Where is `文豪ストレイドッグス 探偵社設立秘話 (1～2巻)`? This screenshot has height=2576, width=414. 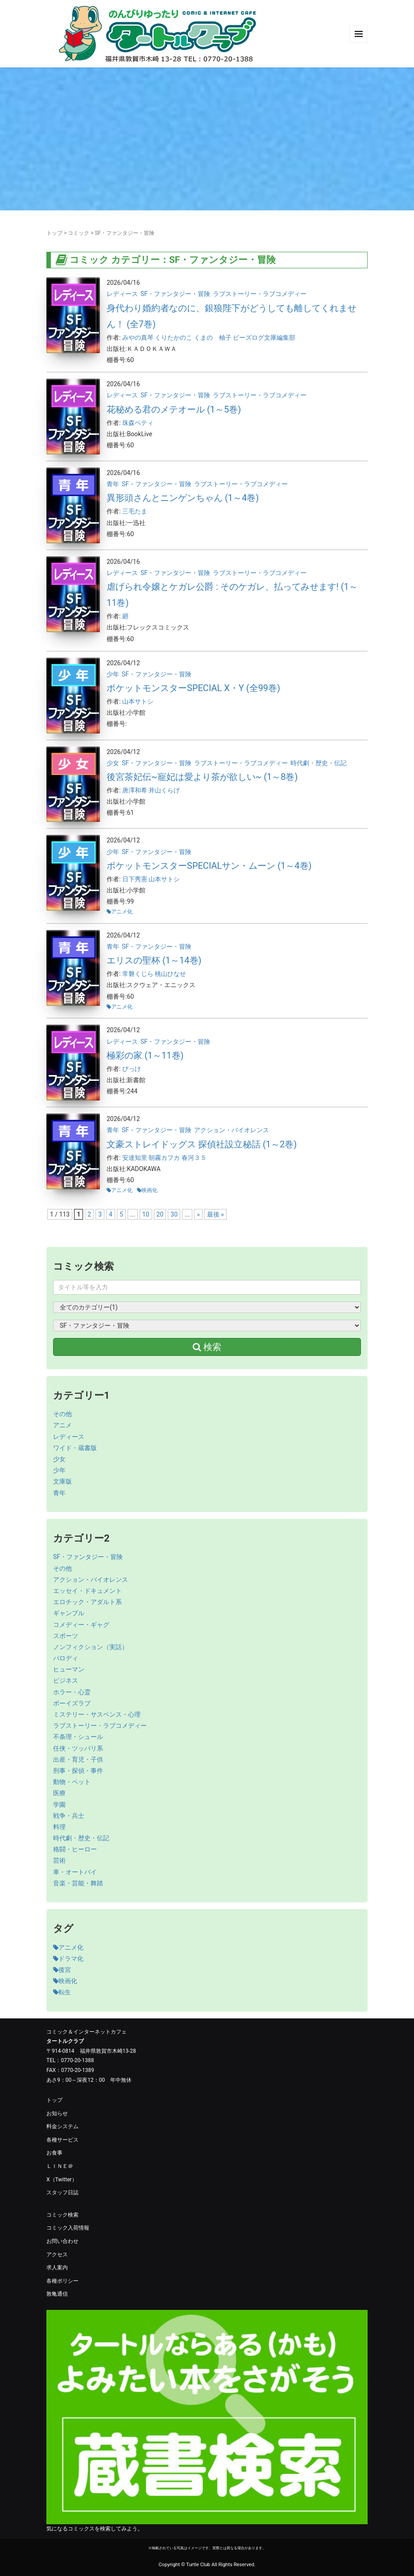 文豪ストレイドッグス 探偵社設立秘話 (1～2巻) is located at coordinates (202, 1144).